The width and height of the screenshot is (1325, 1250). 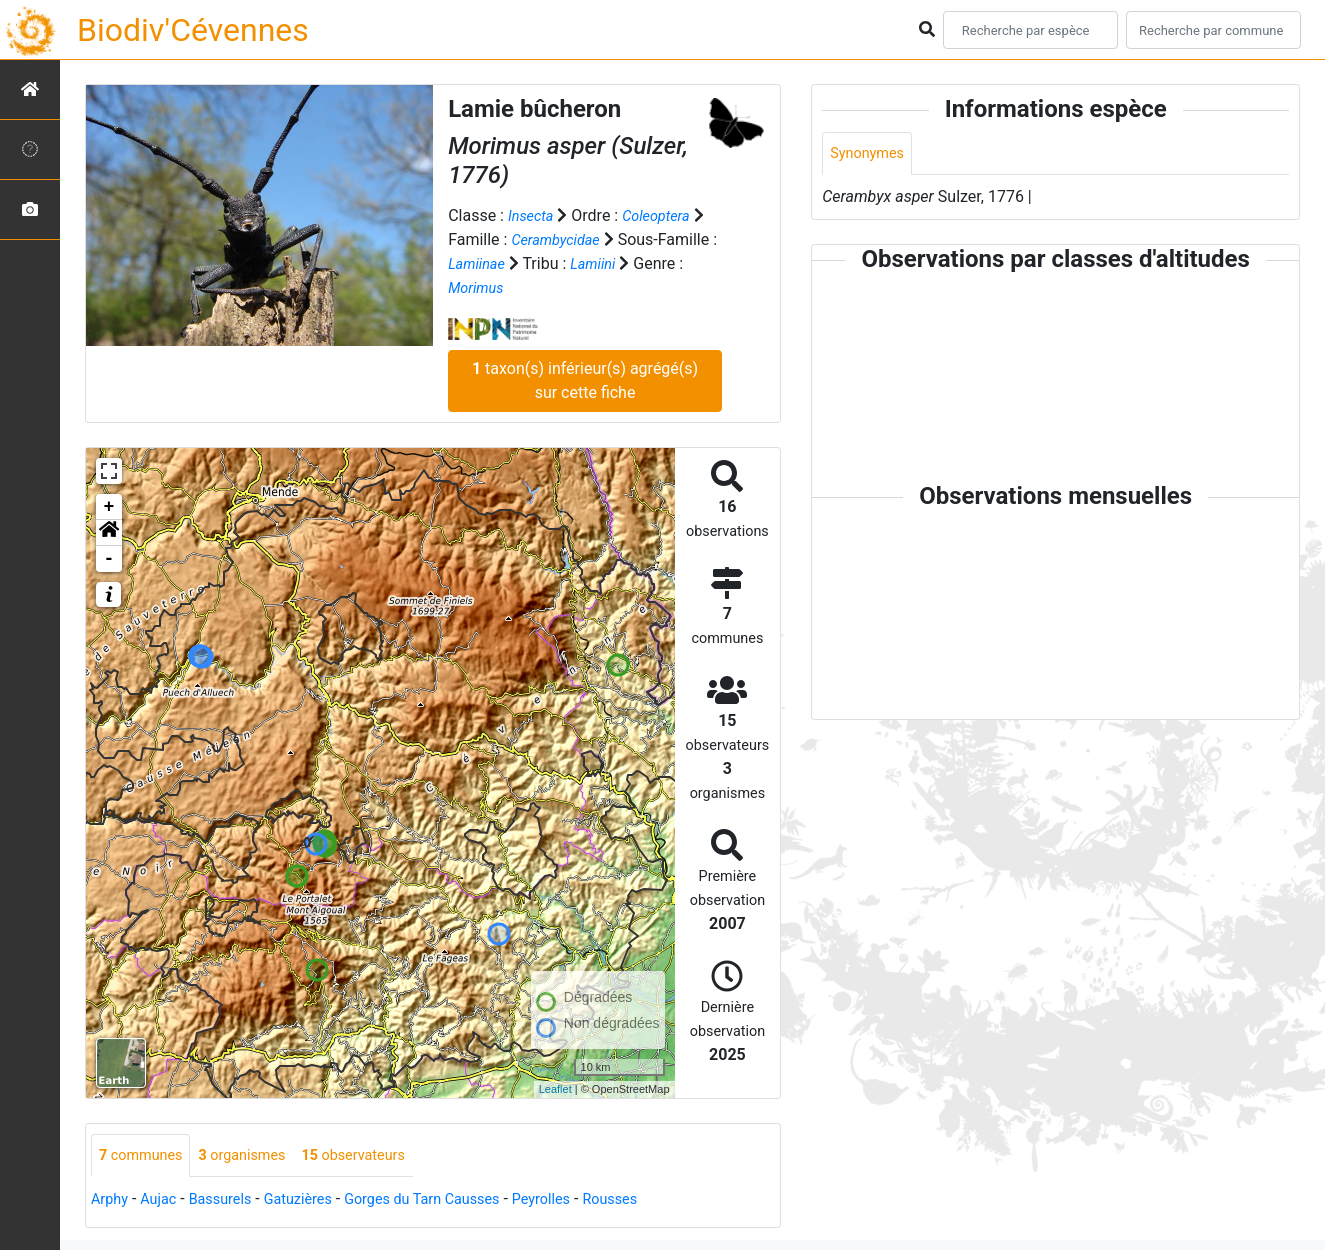 I want to click on communes, so click(x=145, y=1155).